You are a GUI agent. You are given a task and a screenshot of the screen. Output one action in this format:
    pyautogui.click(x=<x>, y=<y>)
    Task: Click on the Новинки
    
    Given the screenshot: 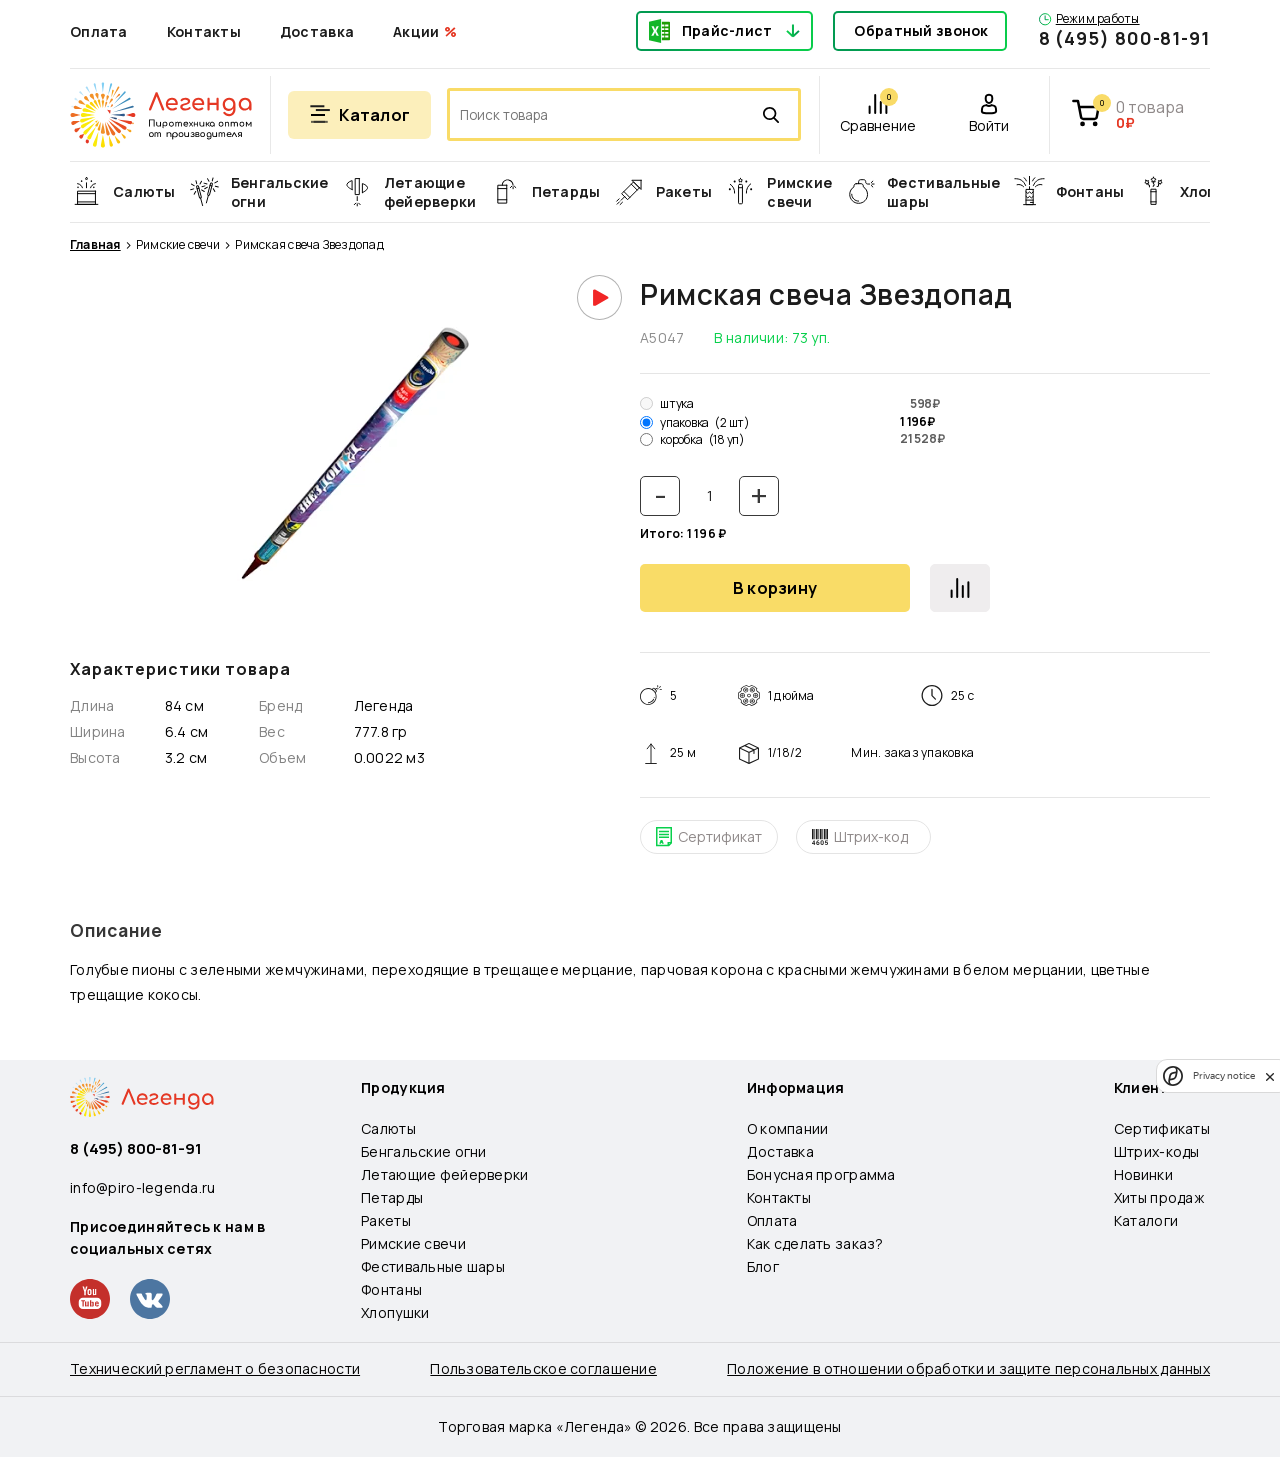 What is the action you would take?
    pyautogui.click(x=1143, y=1174)
    